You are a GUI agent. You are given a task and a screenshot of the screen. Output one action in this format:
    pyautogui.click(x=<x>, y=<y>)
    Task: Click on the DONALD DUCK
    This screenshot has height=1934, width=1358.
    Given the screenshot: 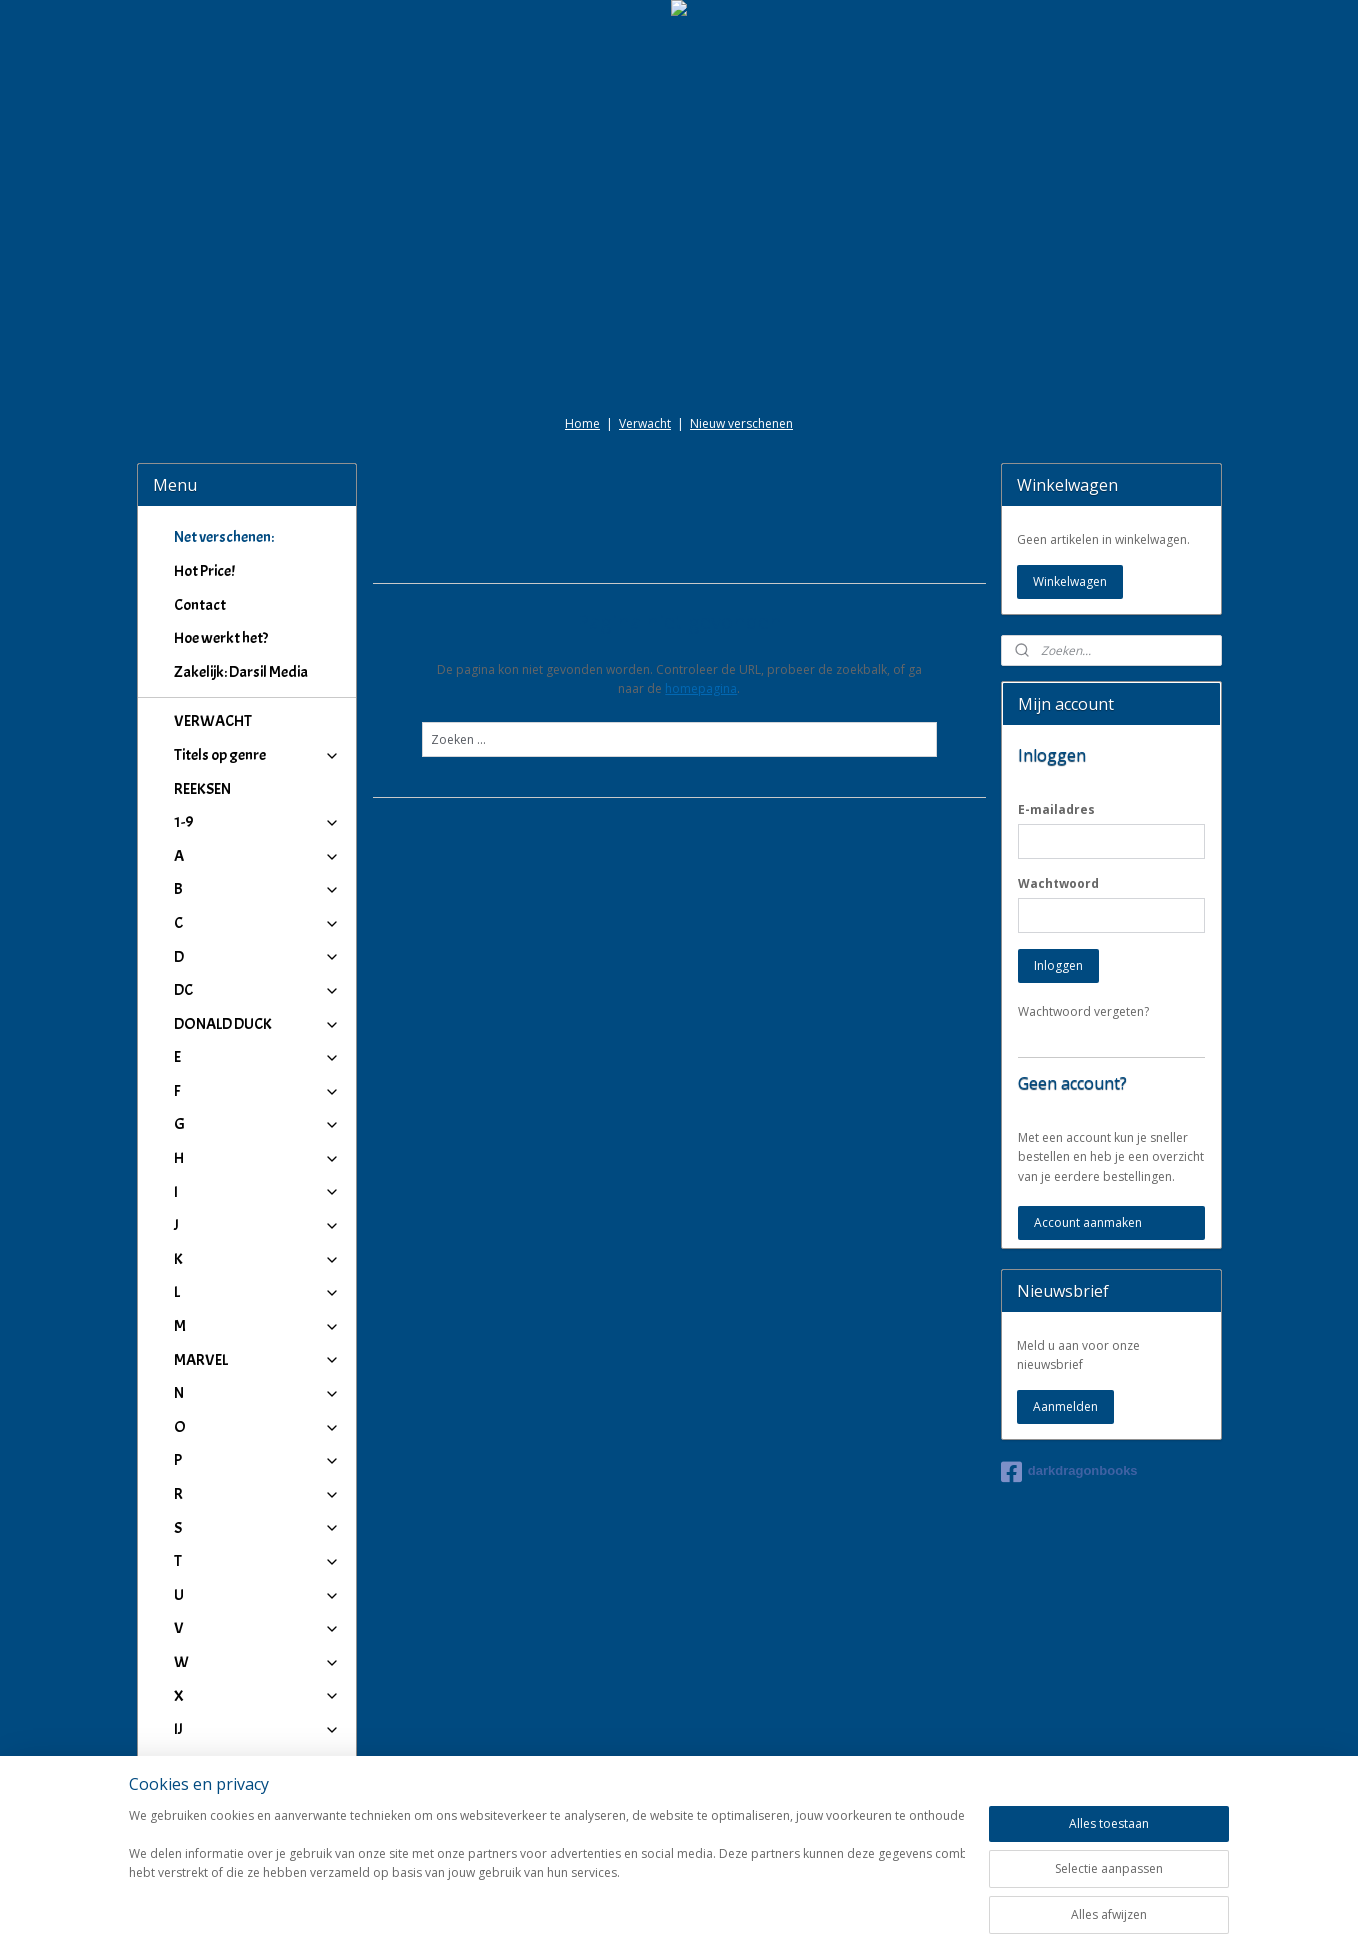 What is the action you would take?
    pyautogui.click(x=257, y=1024)
    